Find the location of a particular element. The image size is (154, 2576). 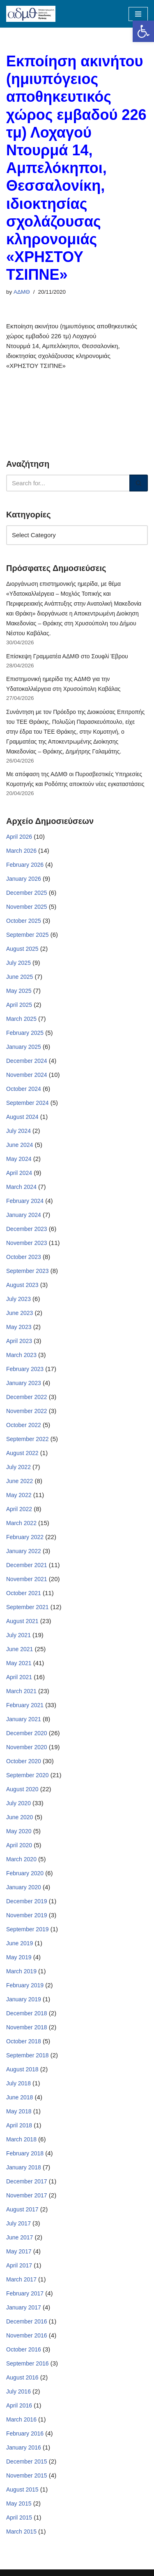

January 2024 is located at coordinates (23, 1215).